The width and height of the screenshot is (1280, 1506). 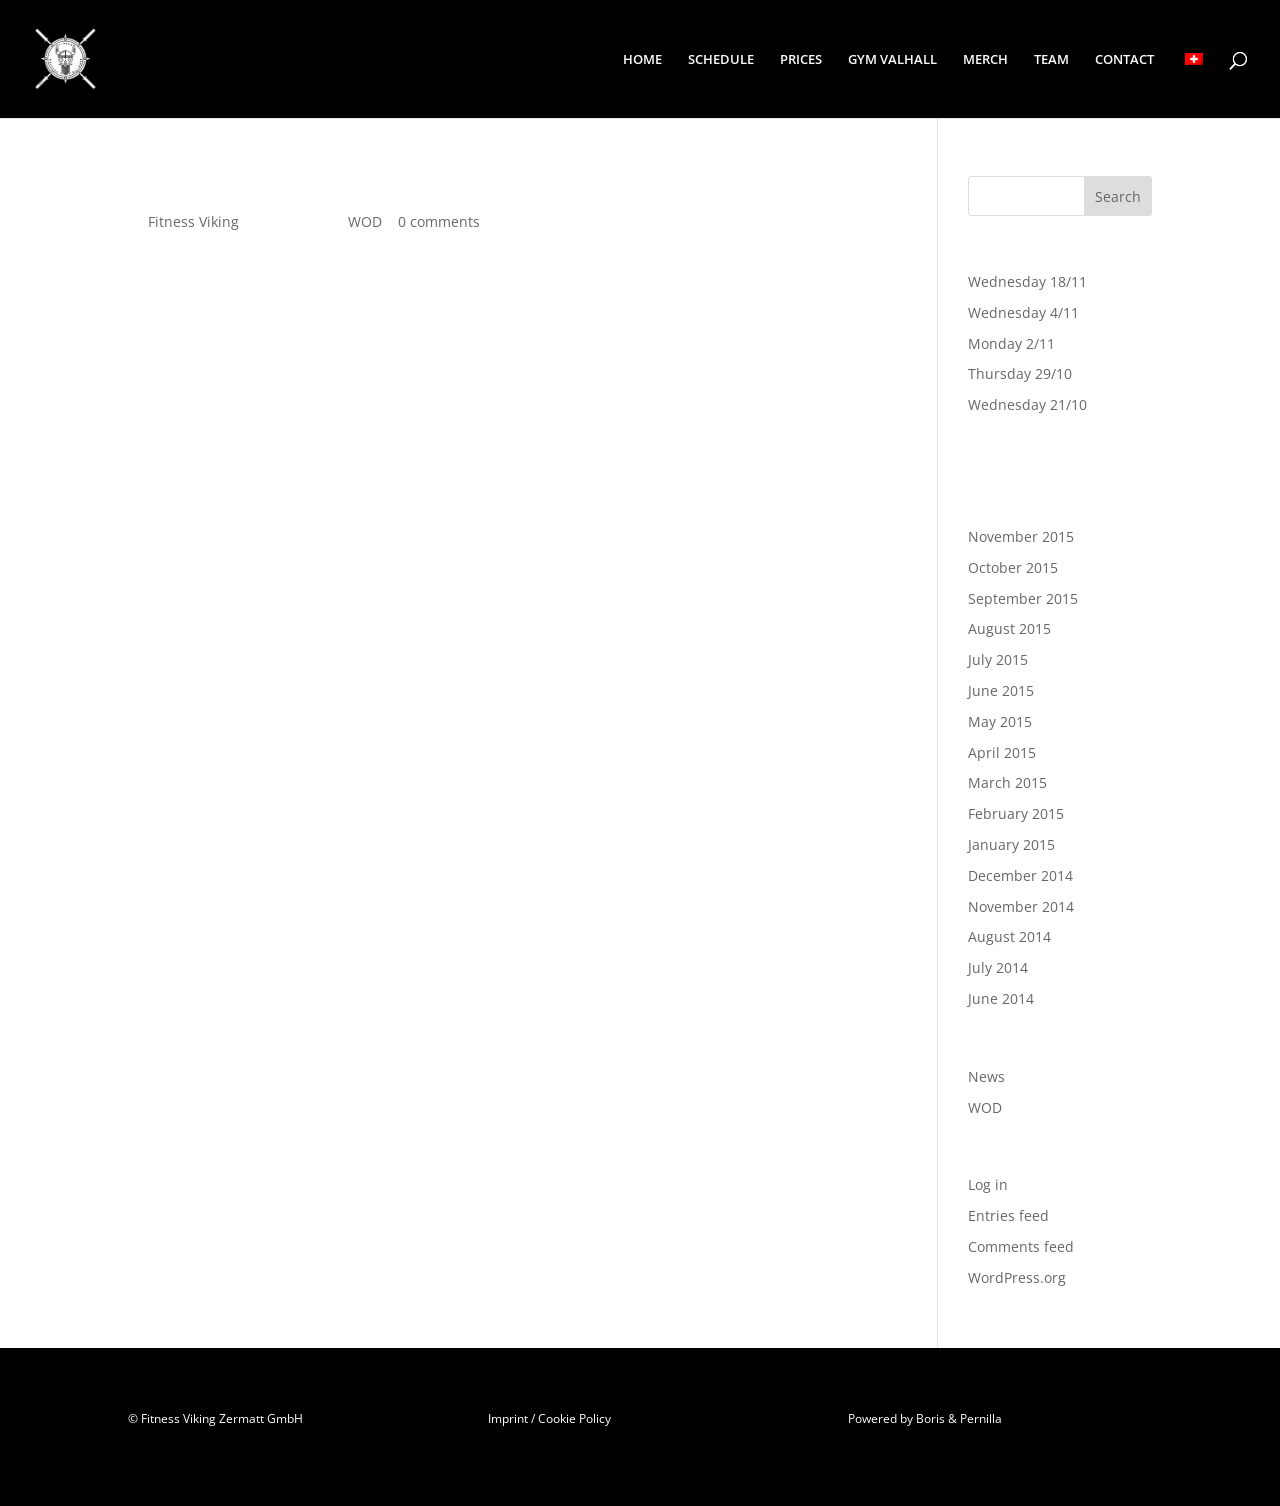 What do you see at coordinates (1021, 536) in the screenshot?
I see `November 2015` at bounding box center [1021, 536].